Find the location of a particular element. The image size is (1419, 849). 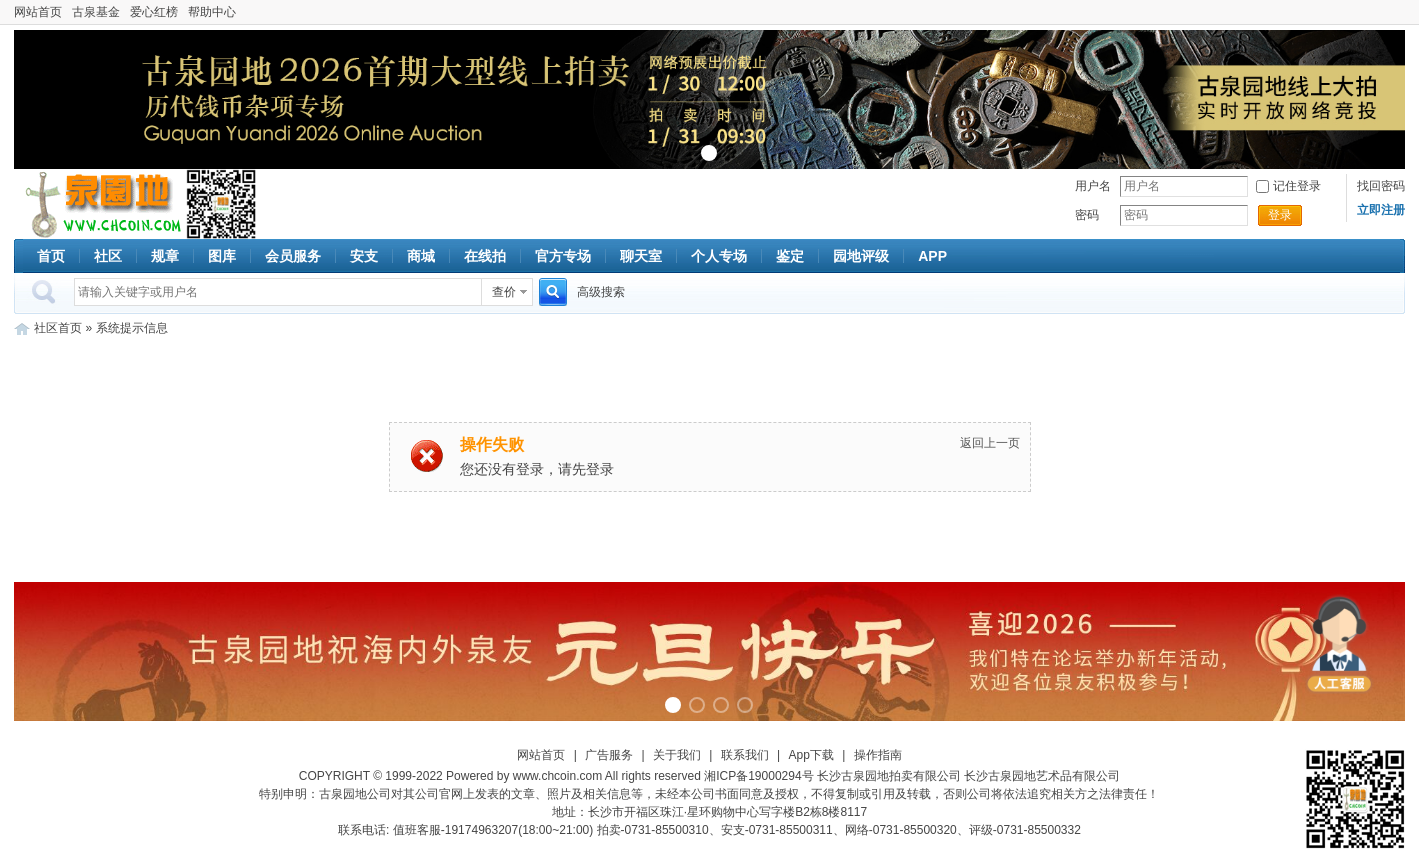

密码 is located at coordinates (1087, 215).